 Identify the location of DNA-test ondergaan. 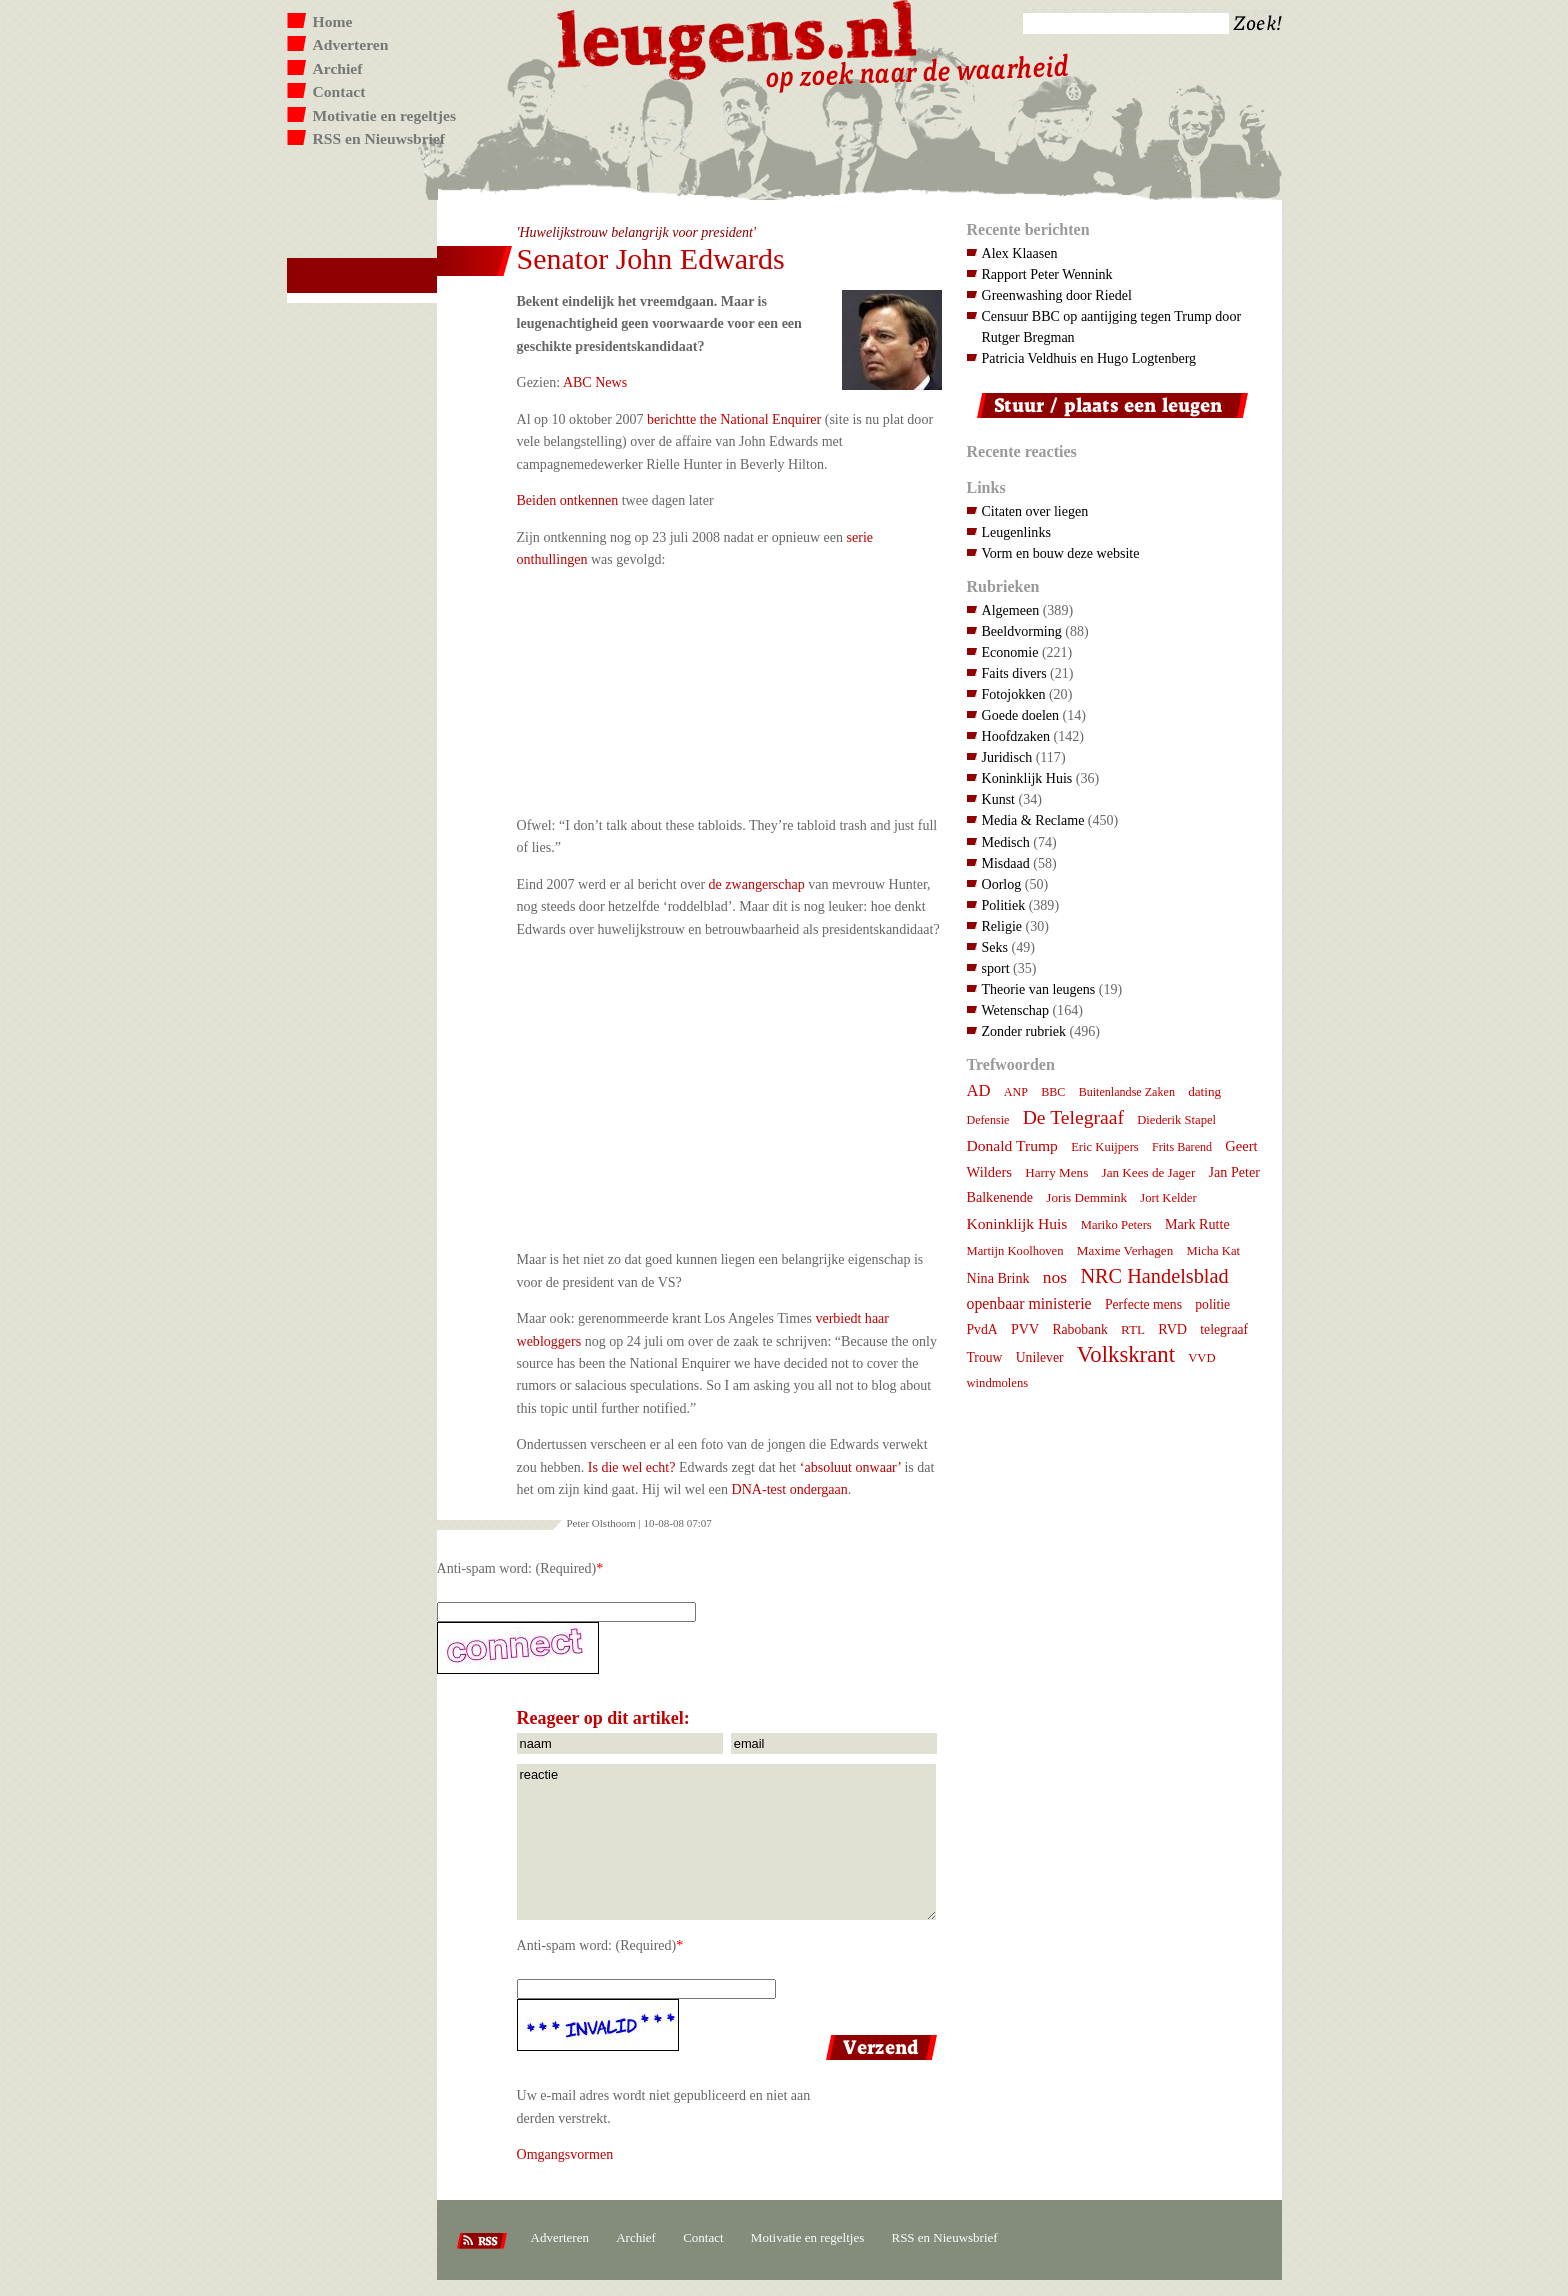
(790, 1489).